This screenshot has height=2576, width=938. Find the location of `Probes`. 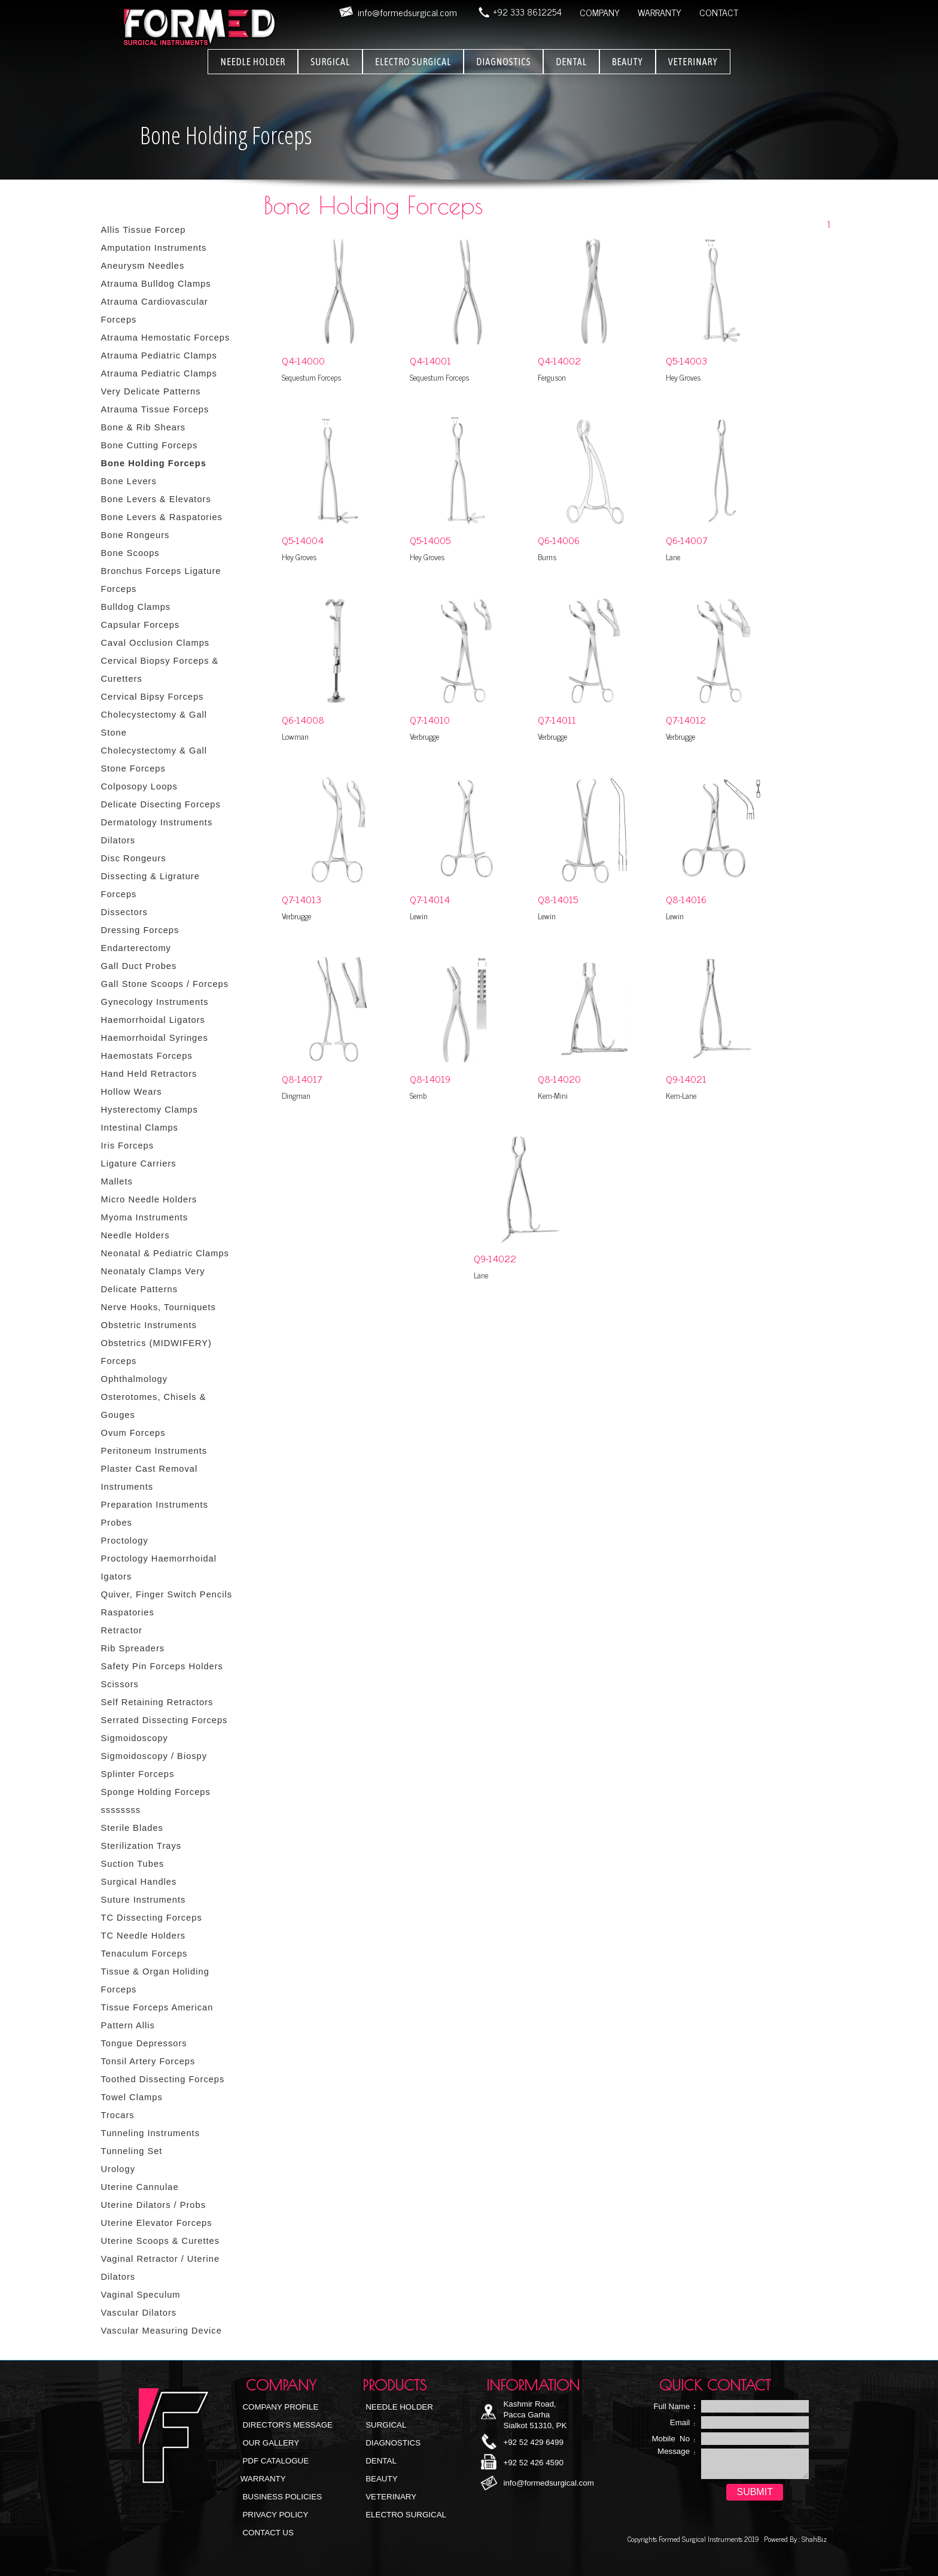

Probes is located at coordinates (116, 1522).